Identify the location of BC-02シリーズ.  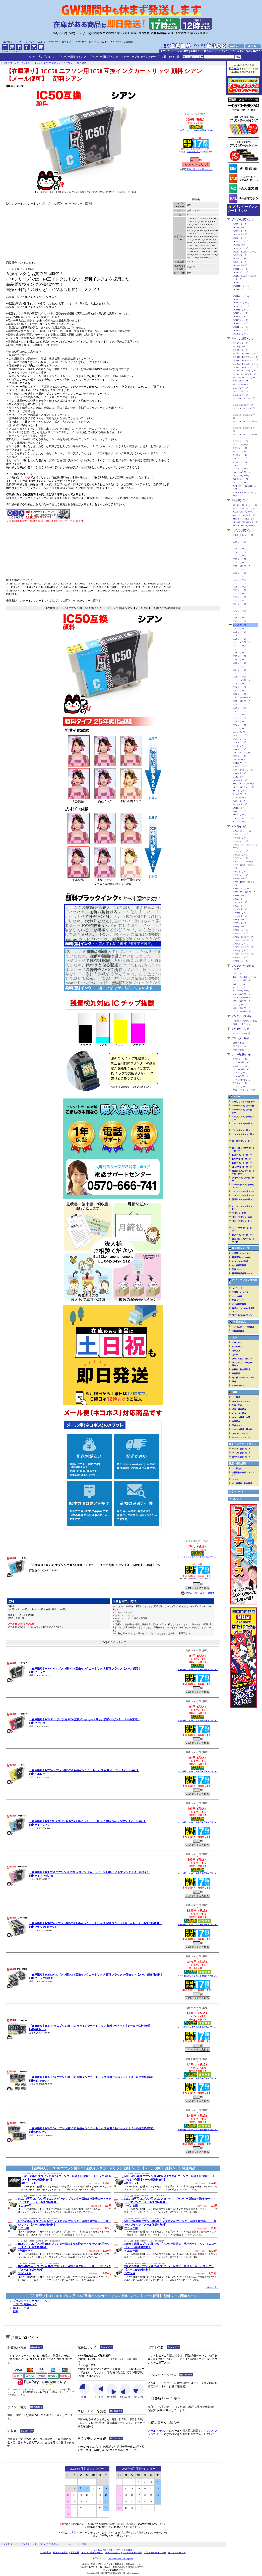
(240, 343).